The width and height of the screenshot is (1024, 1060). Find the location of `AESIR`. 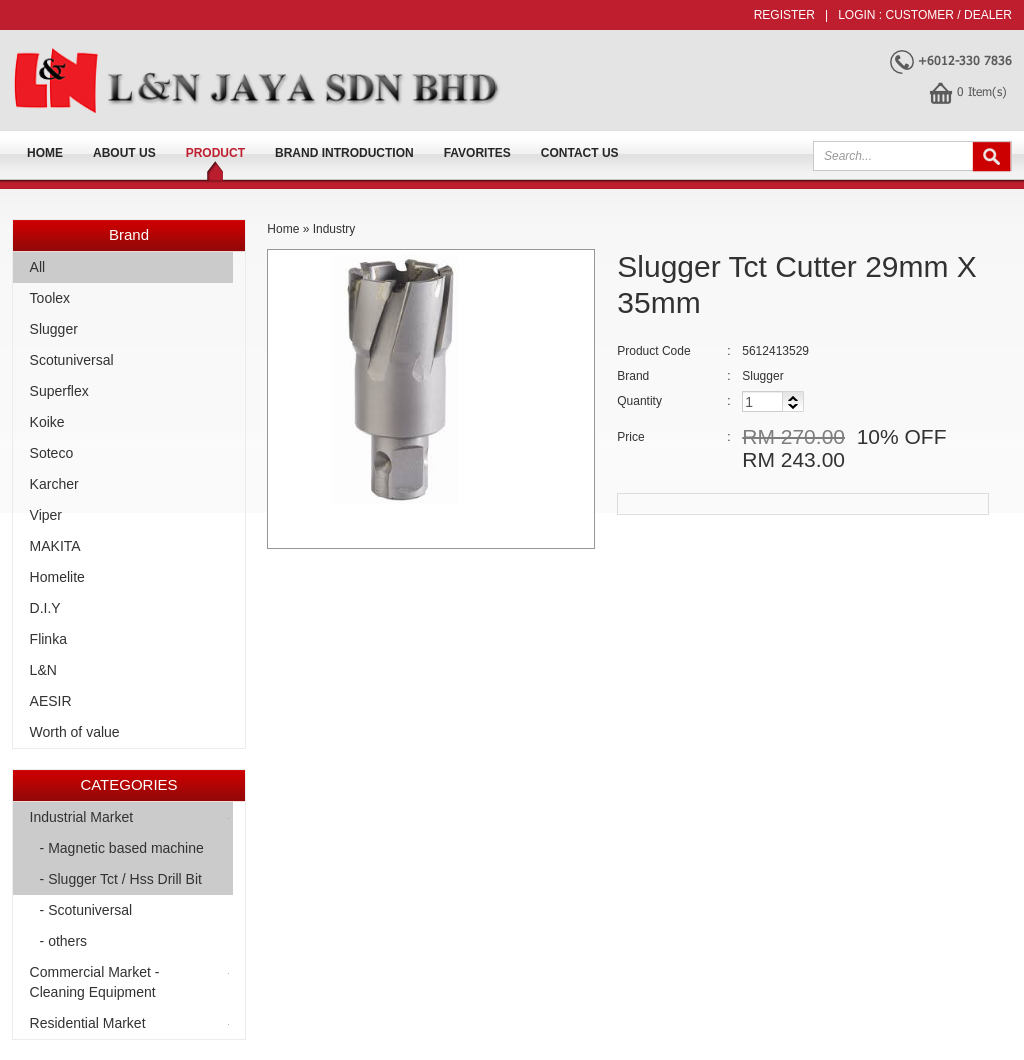

AESIR is located at coordinates (51, 701).